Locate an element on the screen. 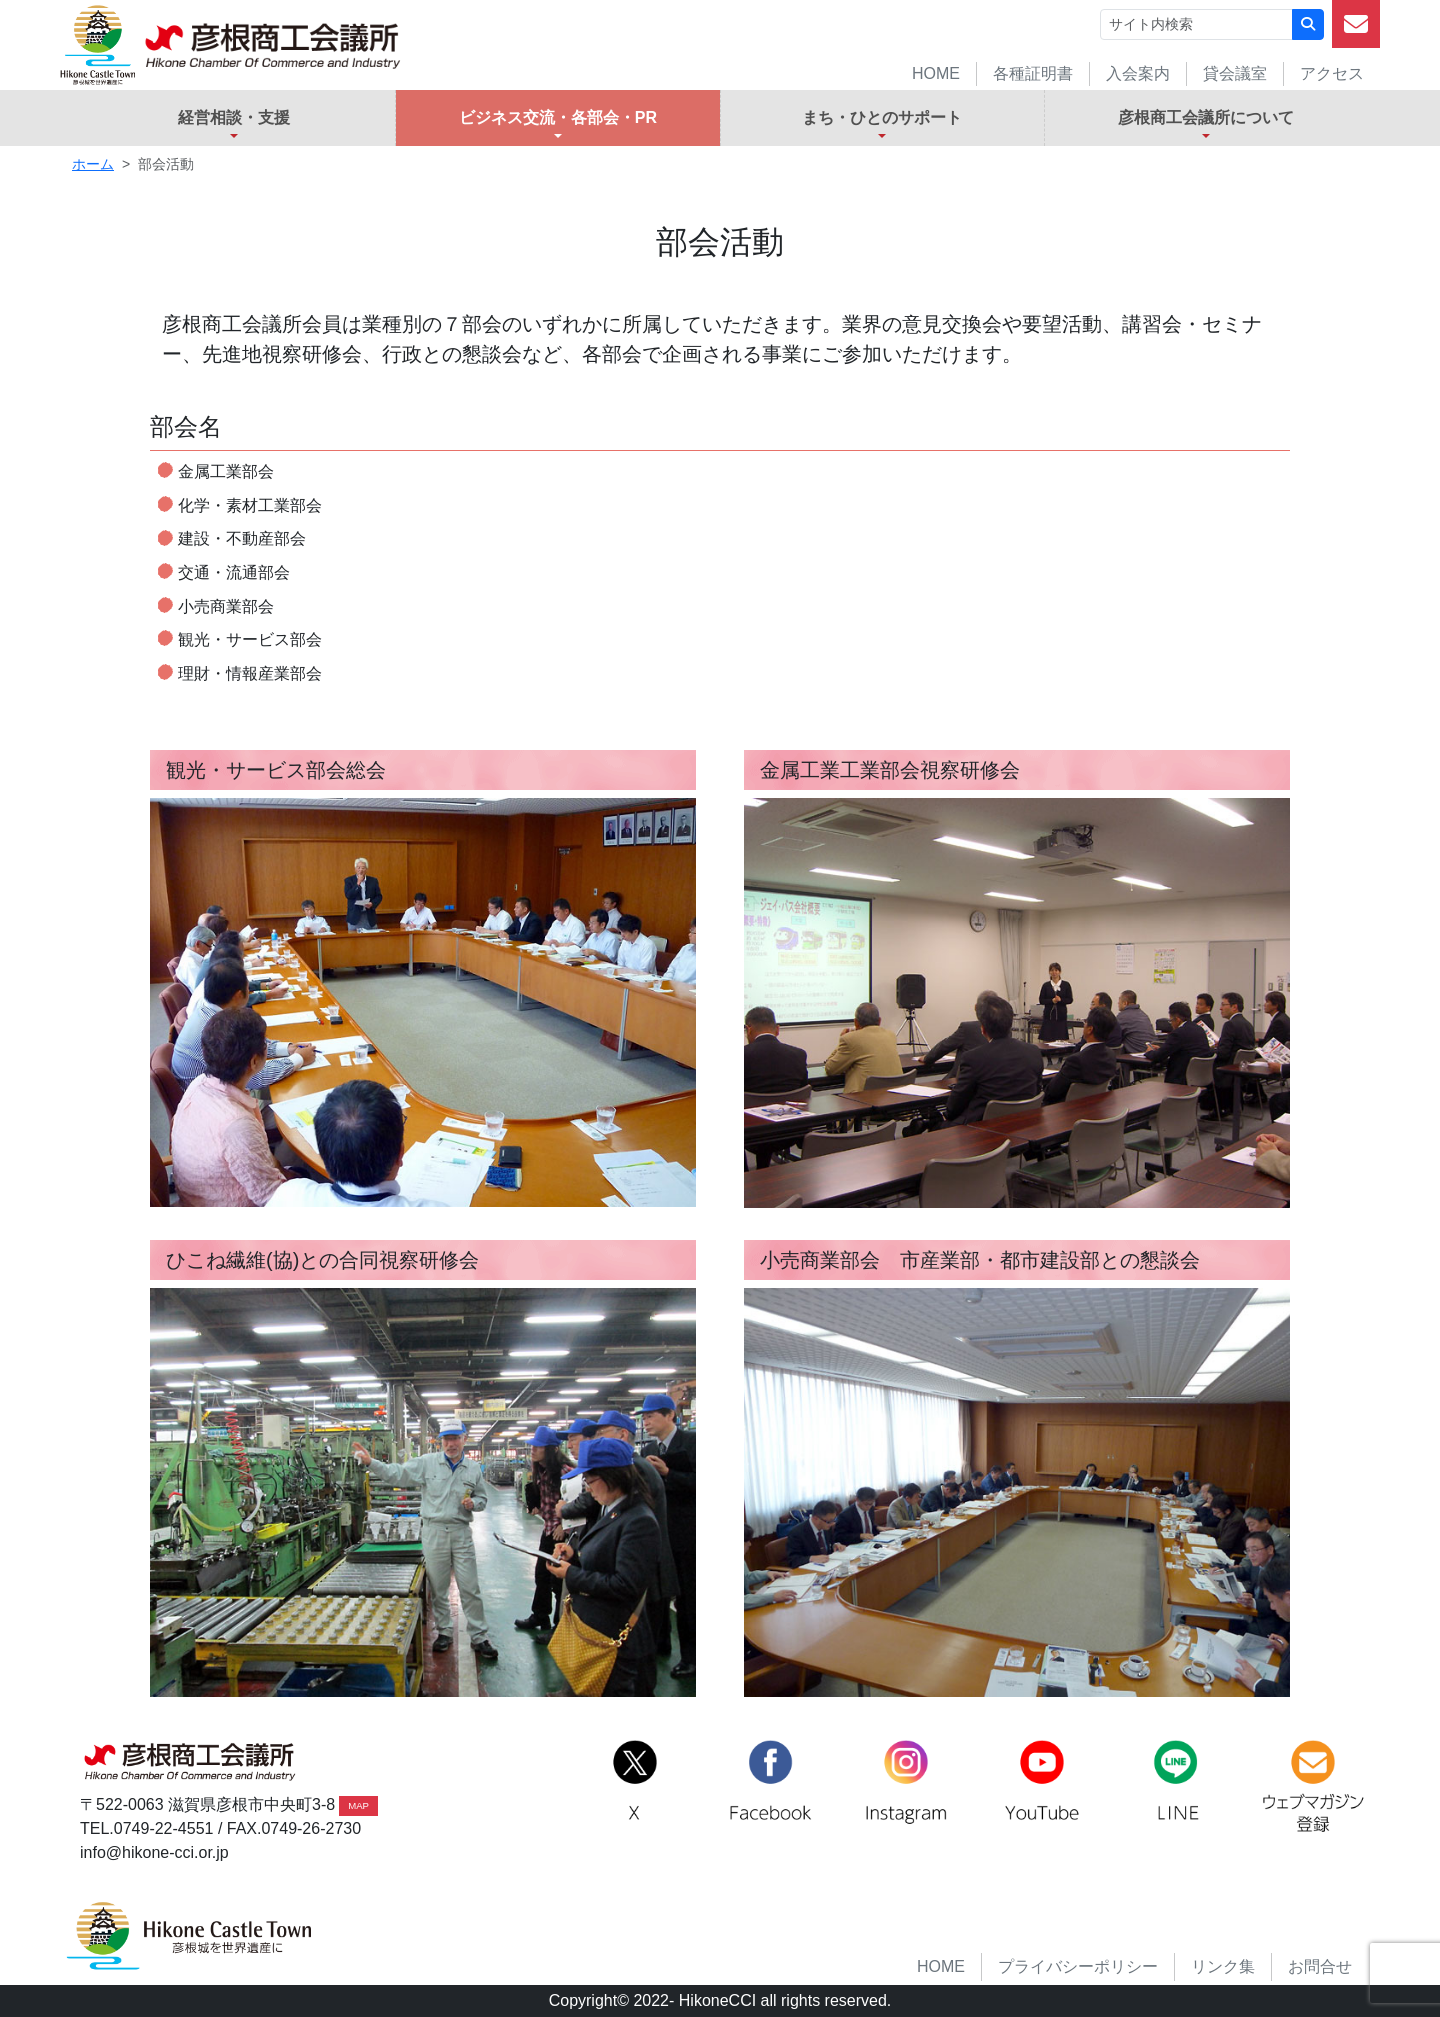  貸会議室 is located at coordinates (1235, 73).